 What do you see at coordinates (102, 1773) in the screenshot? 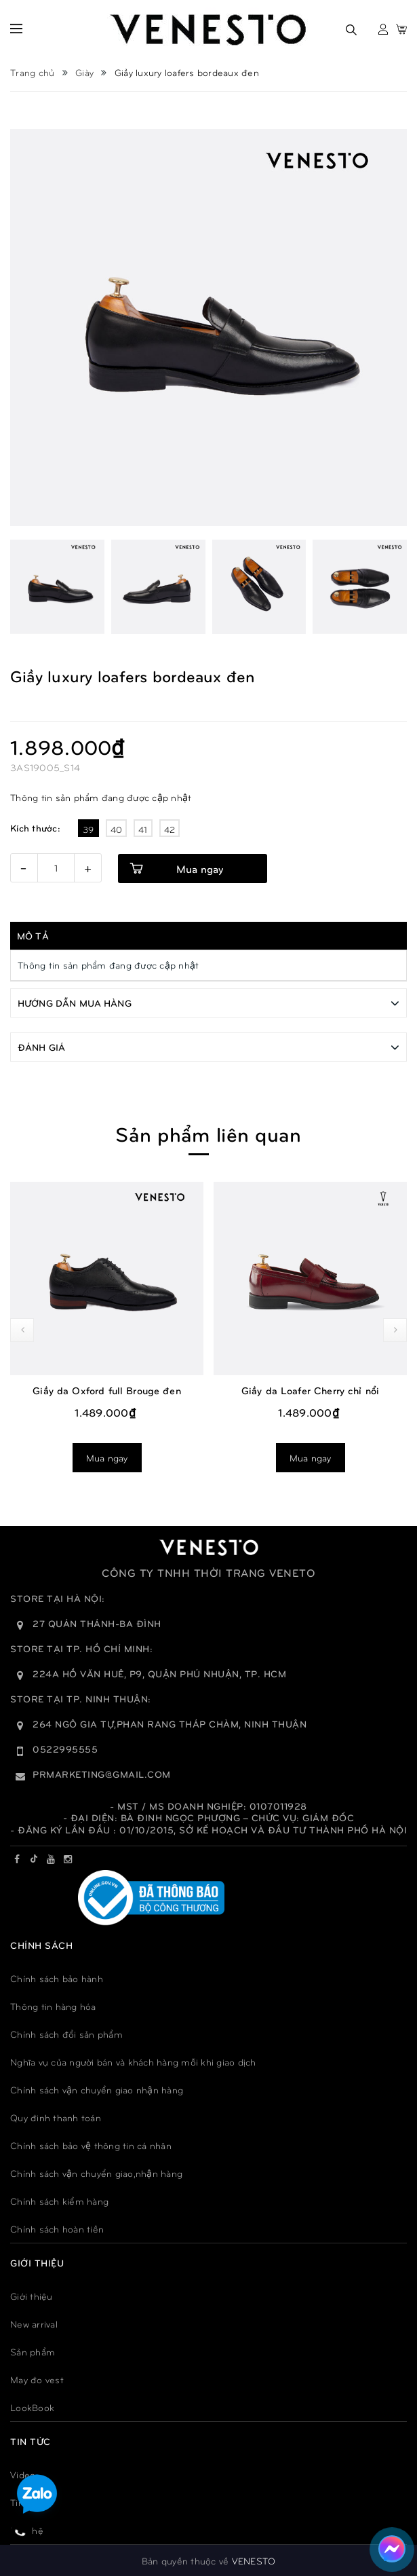
I see `prmarketing@gmail.com` at bounding box center [102, 1773].